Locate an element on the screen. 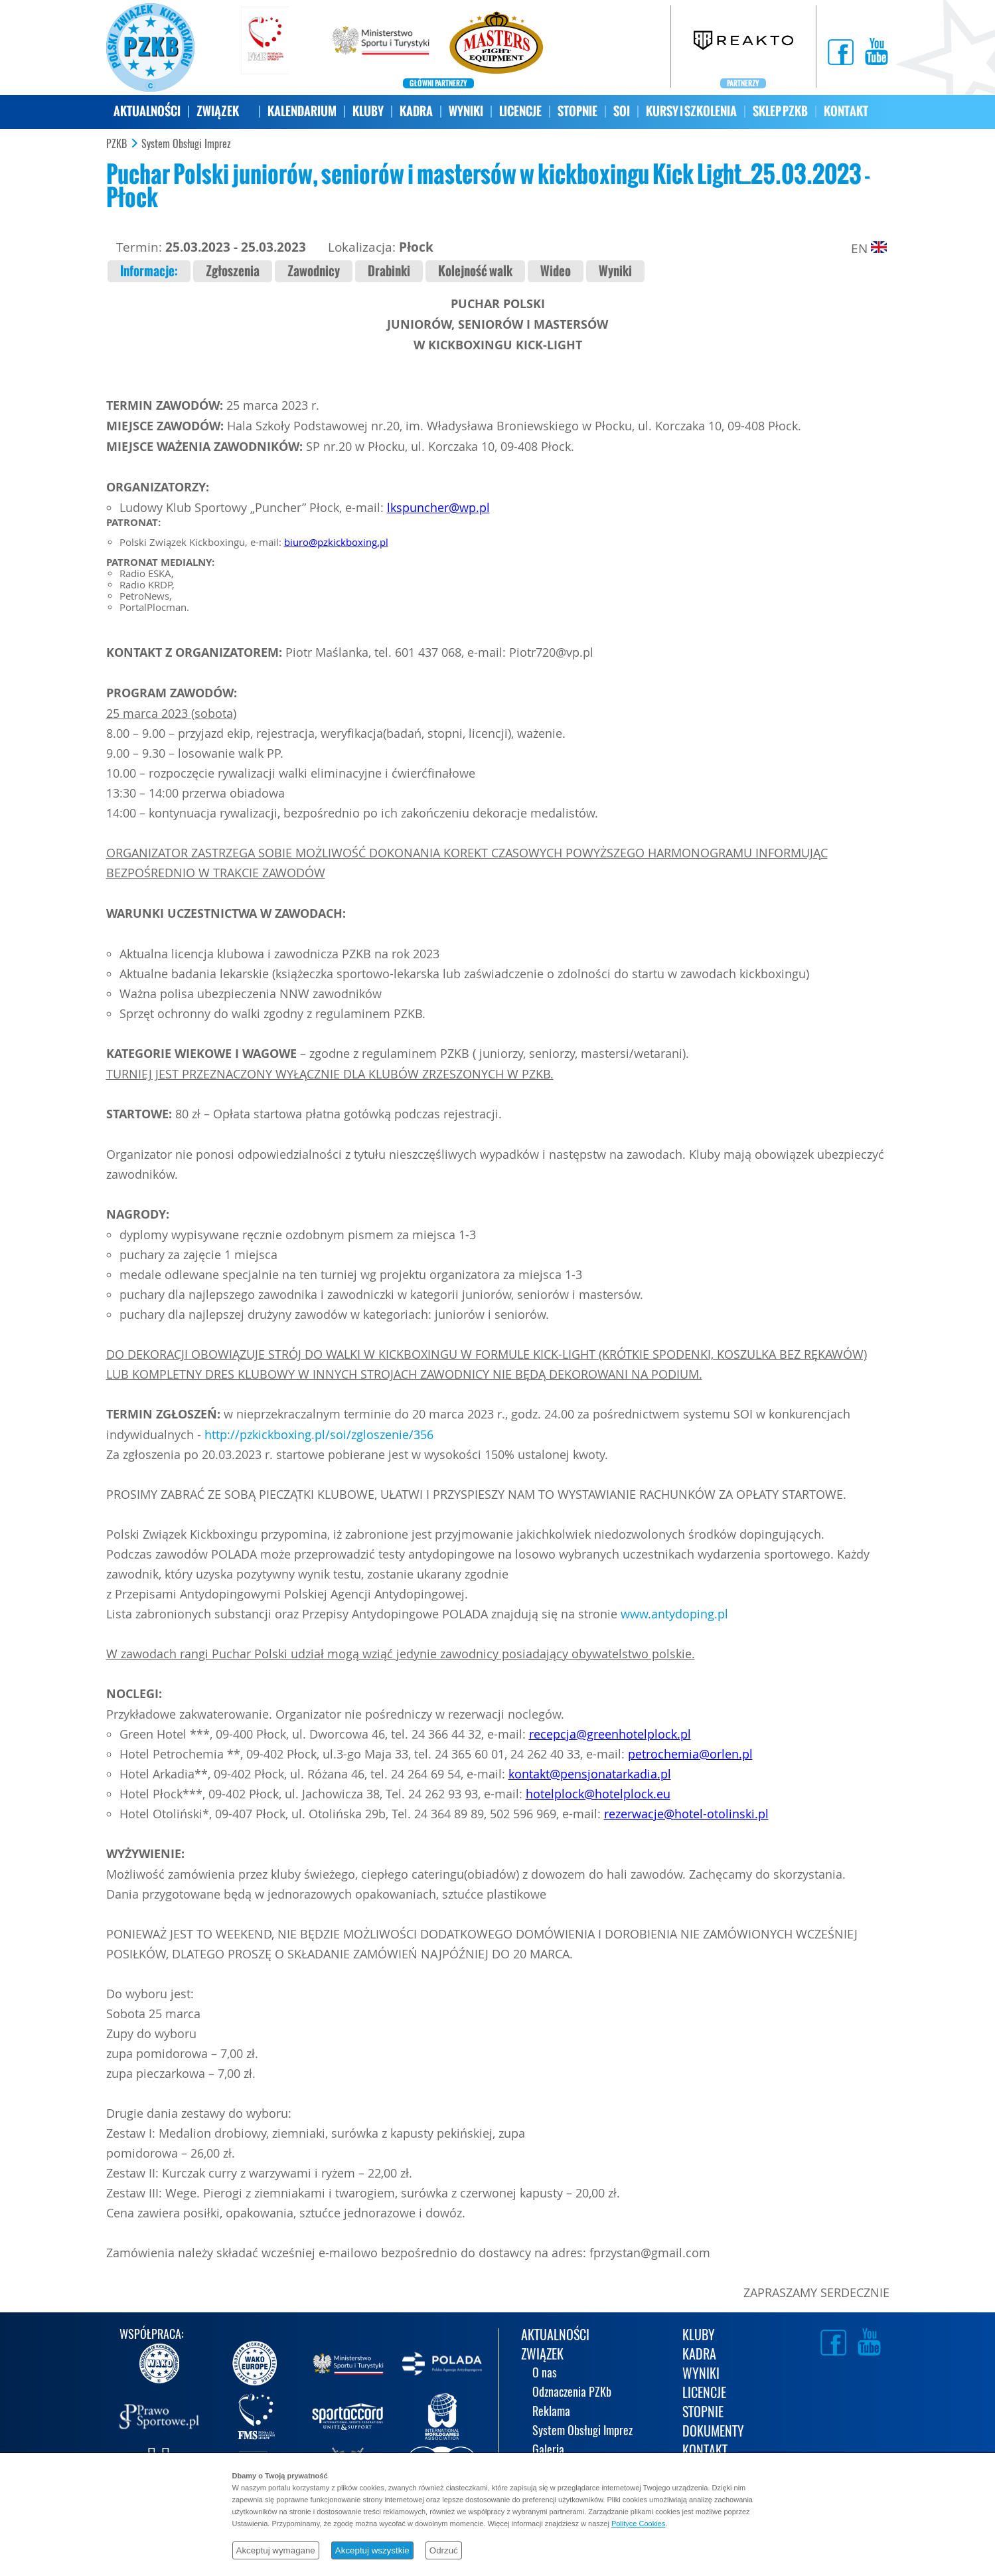  KONTAKT is located at coordinates (846, 111).